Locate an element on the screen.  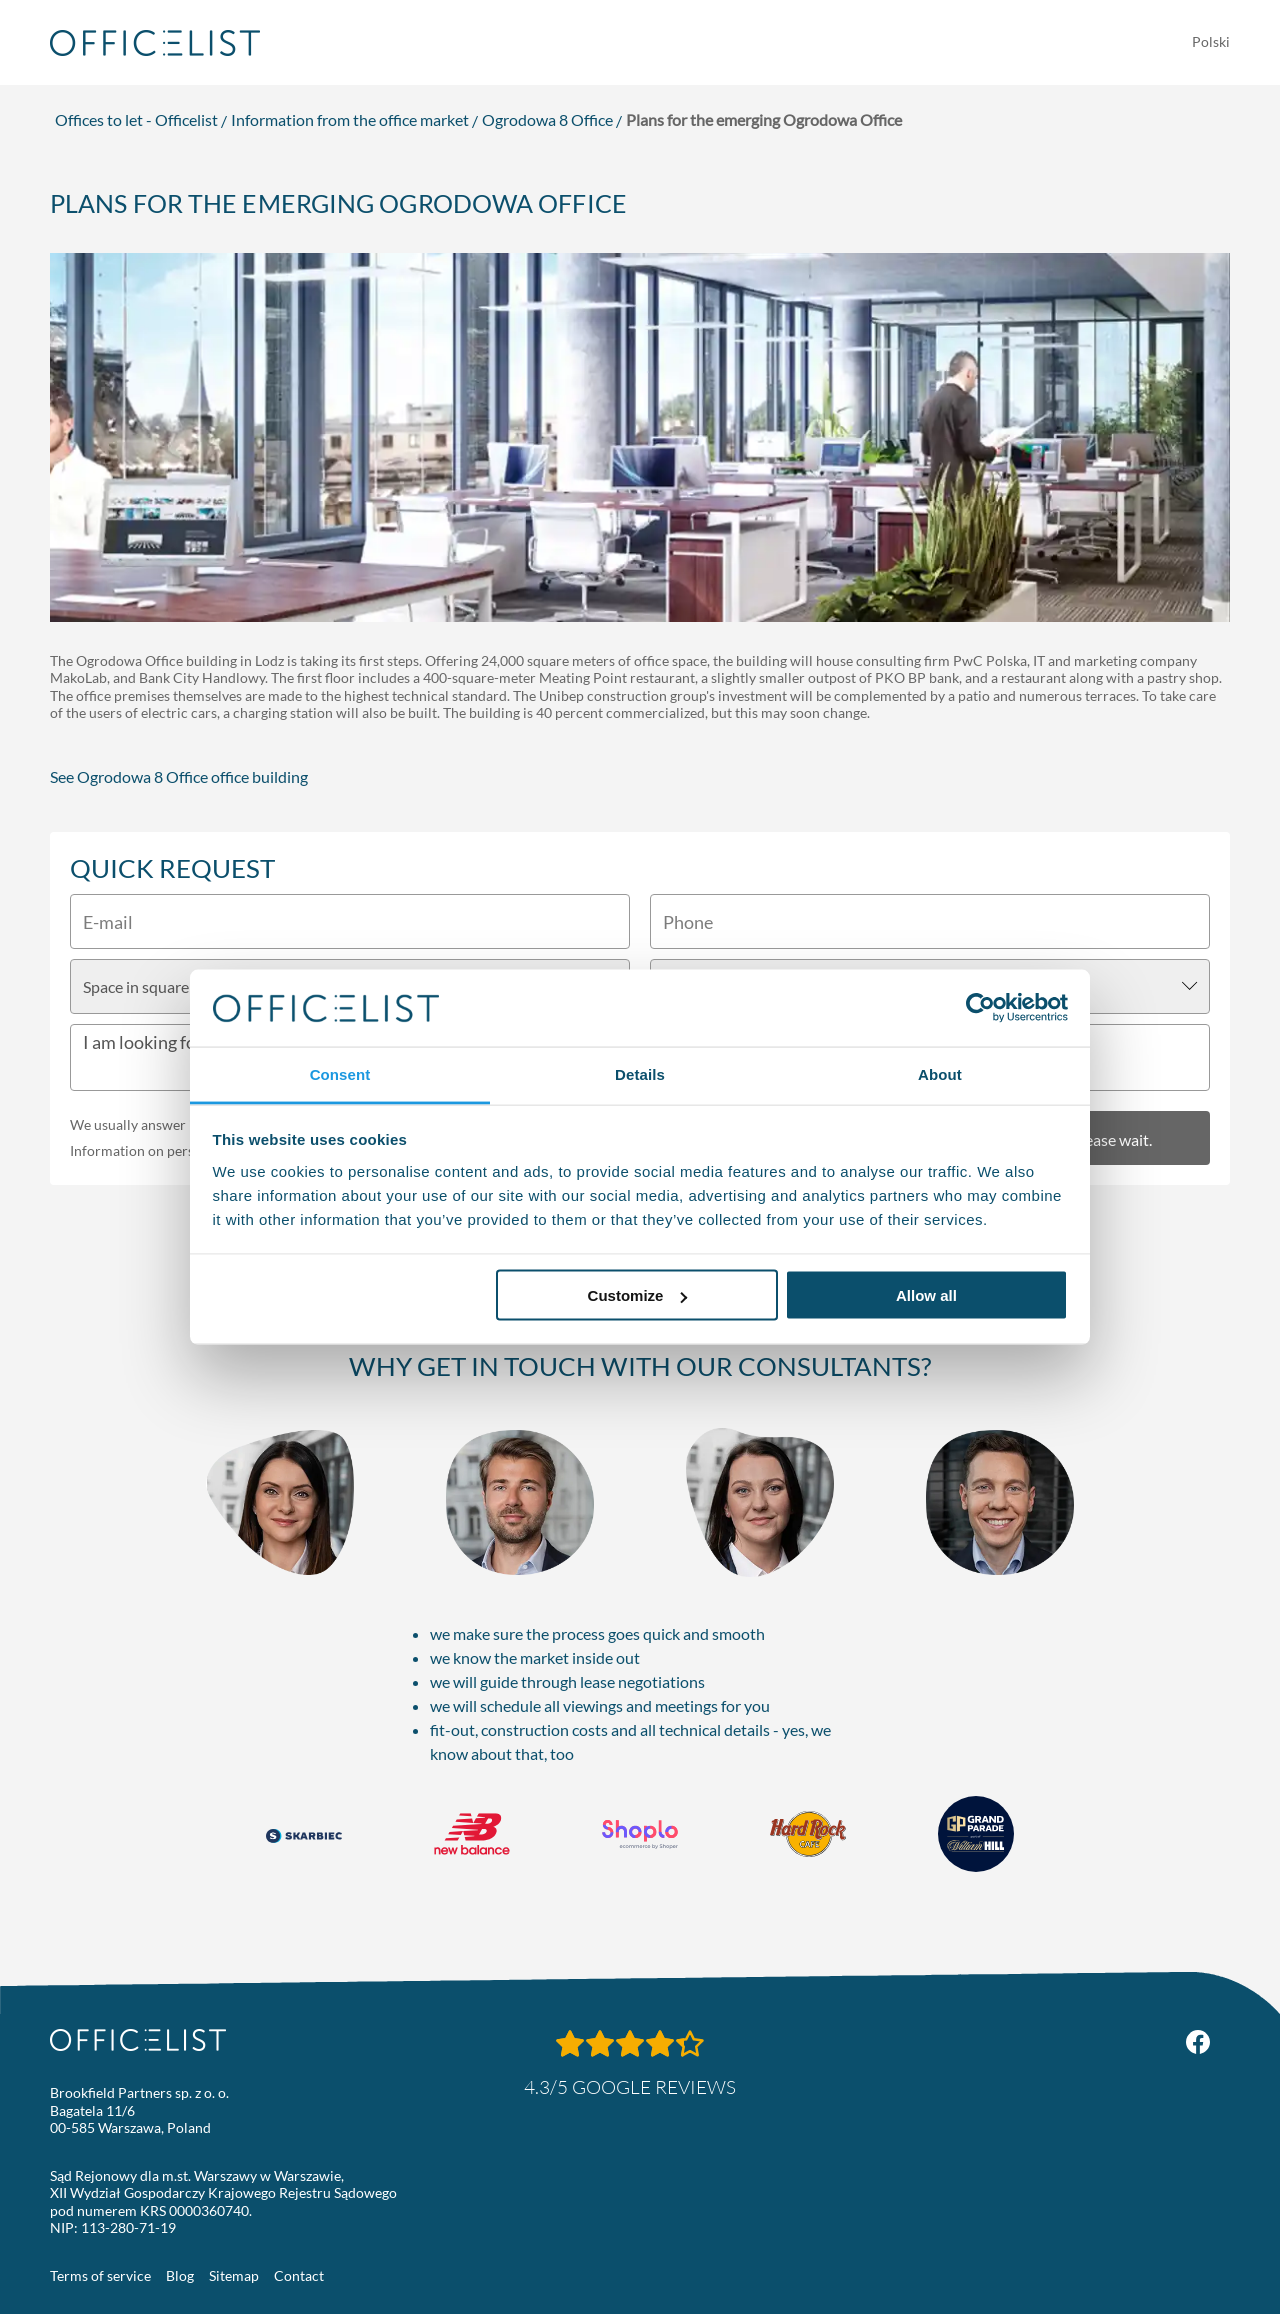
Polski is located at coordinates (1211, 41).